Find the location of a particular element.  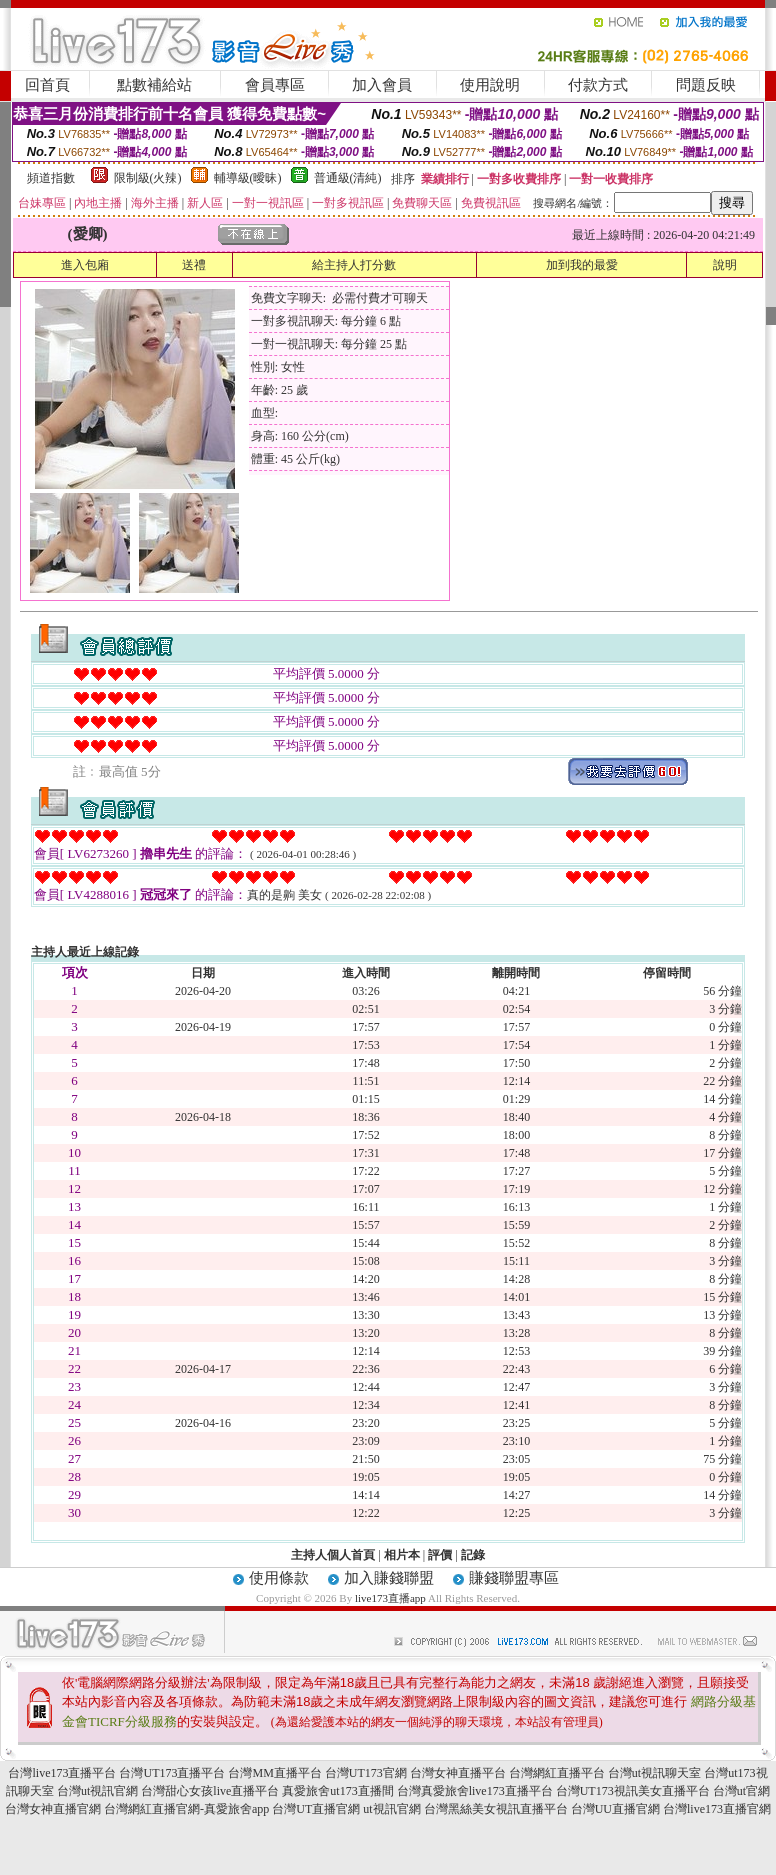

賺錢聯盟專區 is located at coordinates (514, 1578).